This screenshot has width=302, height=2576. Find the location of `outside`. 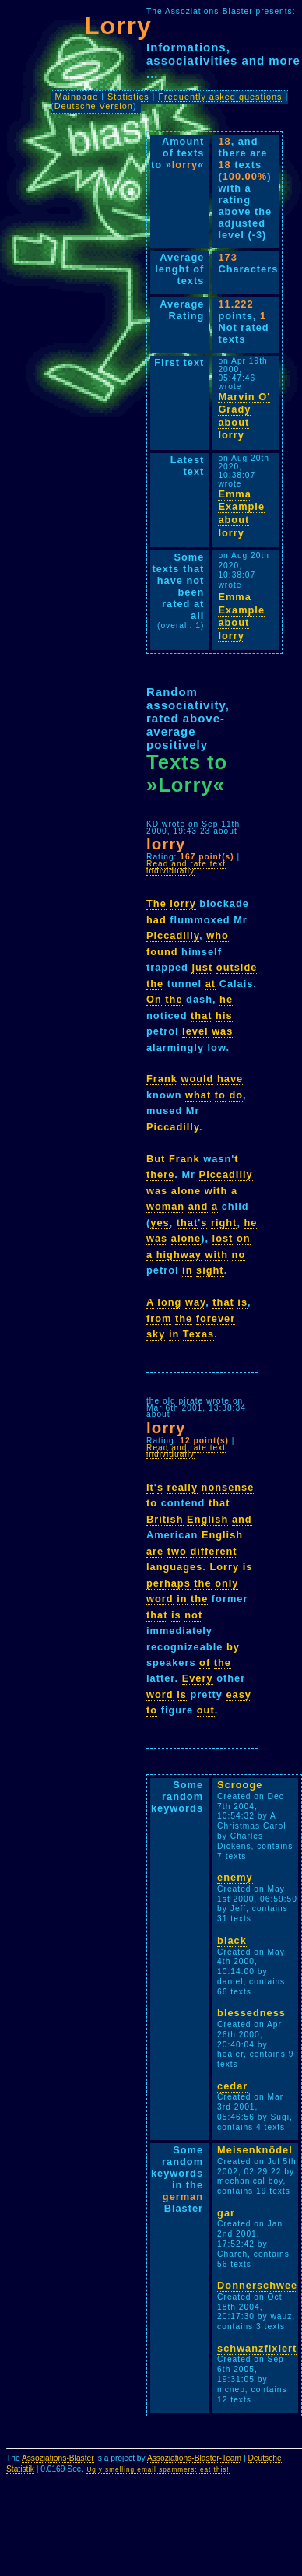

outside is located at coordinates (237, 967).